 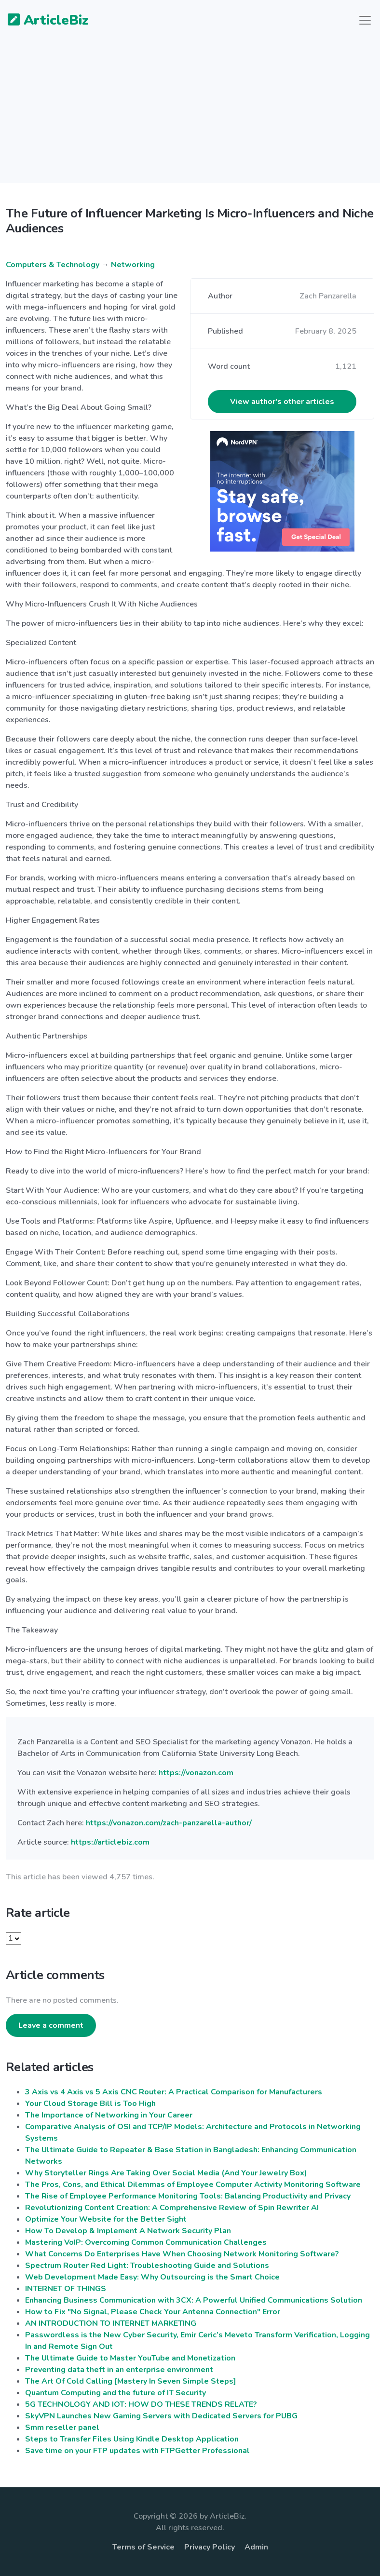 I want to click on Why Storyteller Rings Are Taking Over Social Media (And Your Jewelry Box), so click(x=166, y=2173).